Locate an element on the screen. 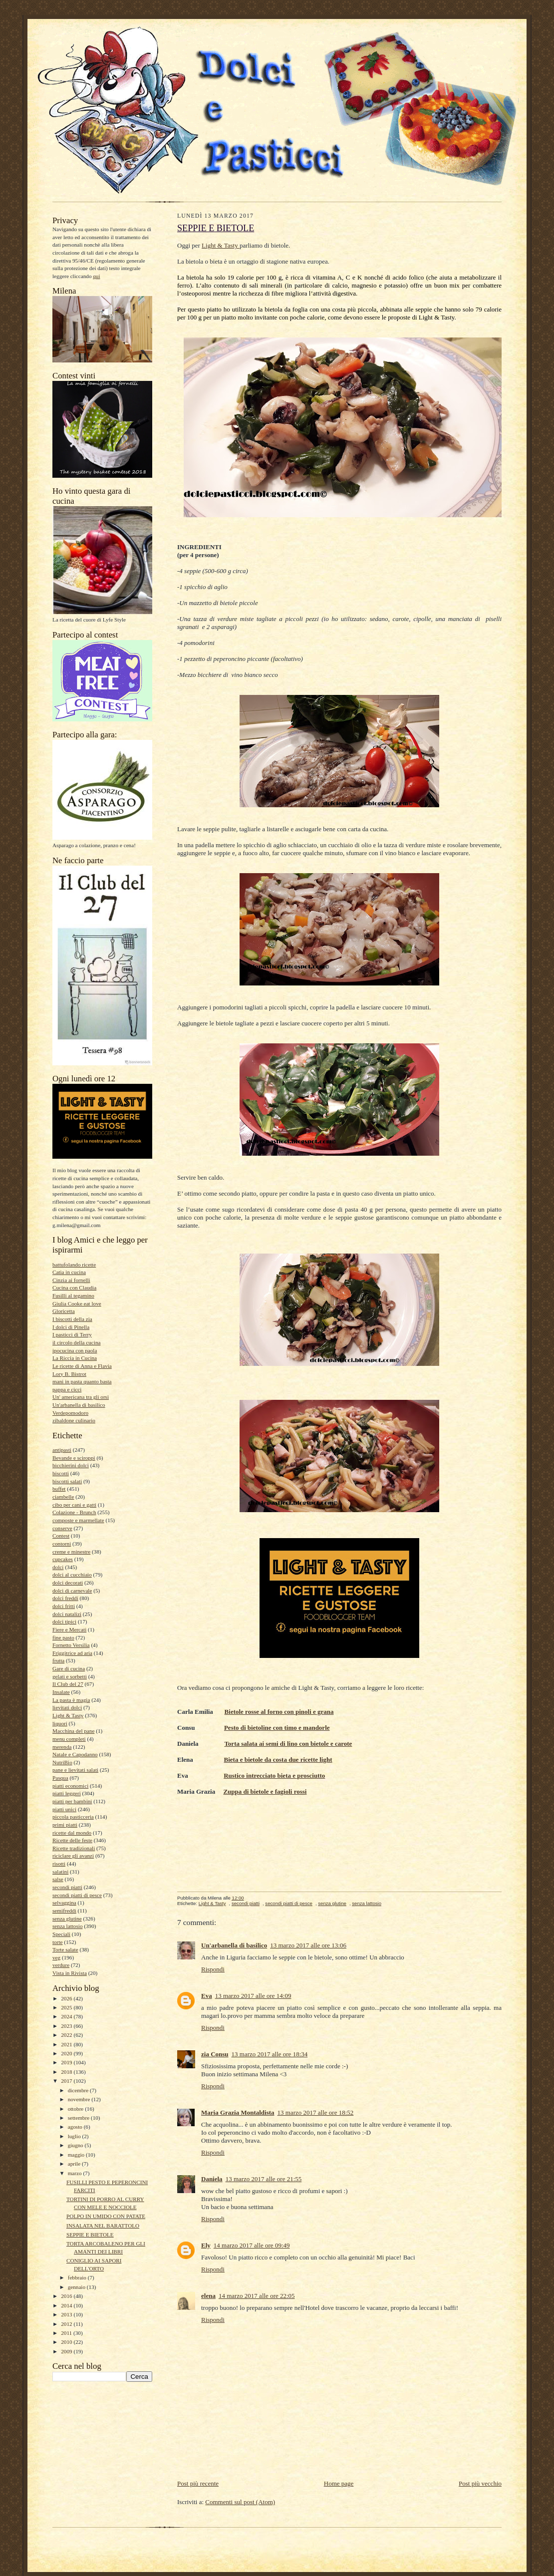  13 marzo 2017 alle ore 21:55 is located at coordinates (264, 2179).